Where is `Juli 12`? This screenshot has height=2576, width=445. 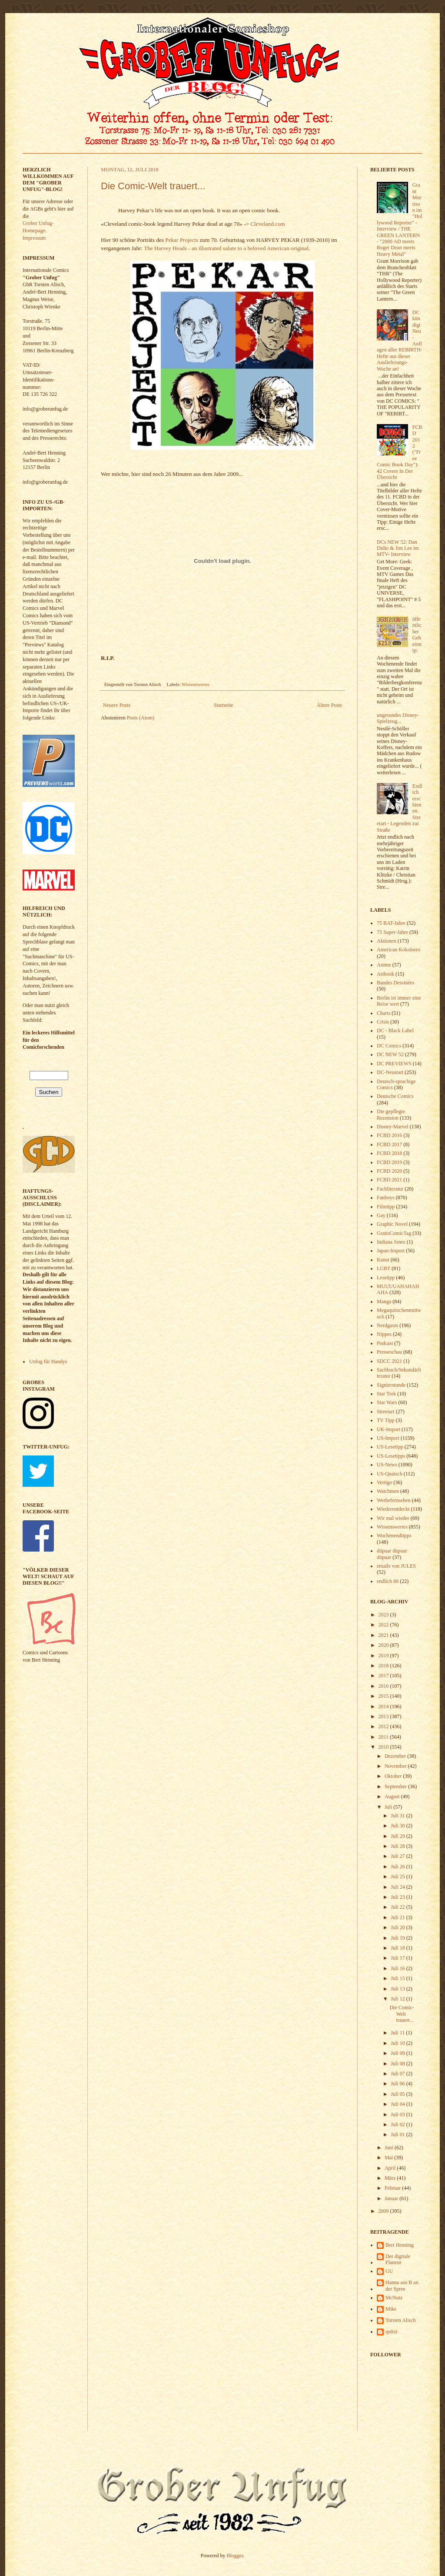
Juli 12 is located at coordinates (398, 1999).